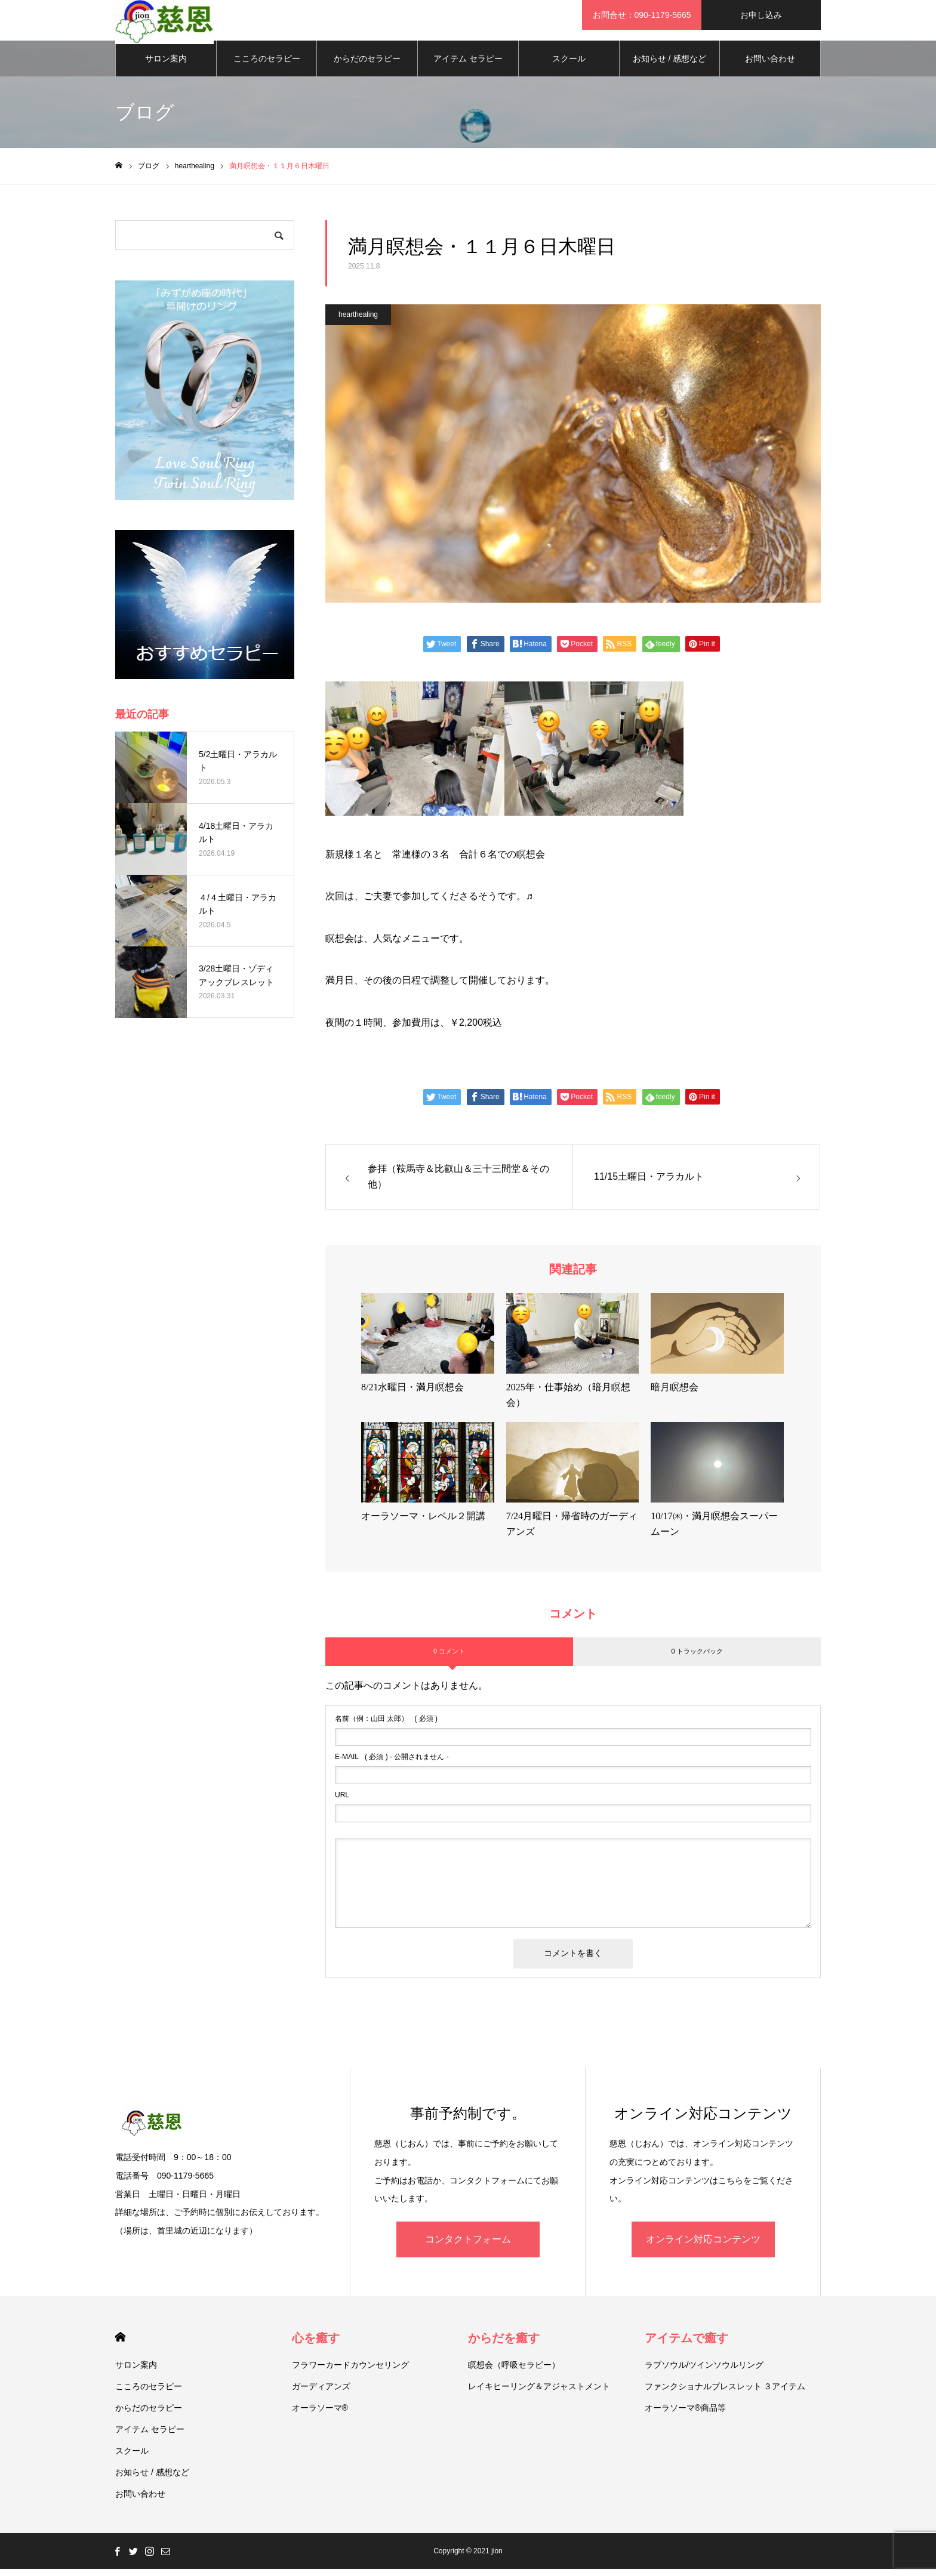 The width and height of the screenshot is (936, 2576). What do you see at coordinates (320, 2415) in the screenshot?
I see `オーラソーマ®` at bounding box center [320, 2415].